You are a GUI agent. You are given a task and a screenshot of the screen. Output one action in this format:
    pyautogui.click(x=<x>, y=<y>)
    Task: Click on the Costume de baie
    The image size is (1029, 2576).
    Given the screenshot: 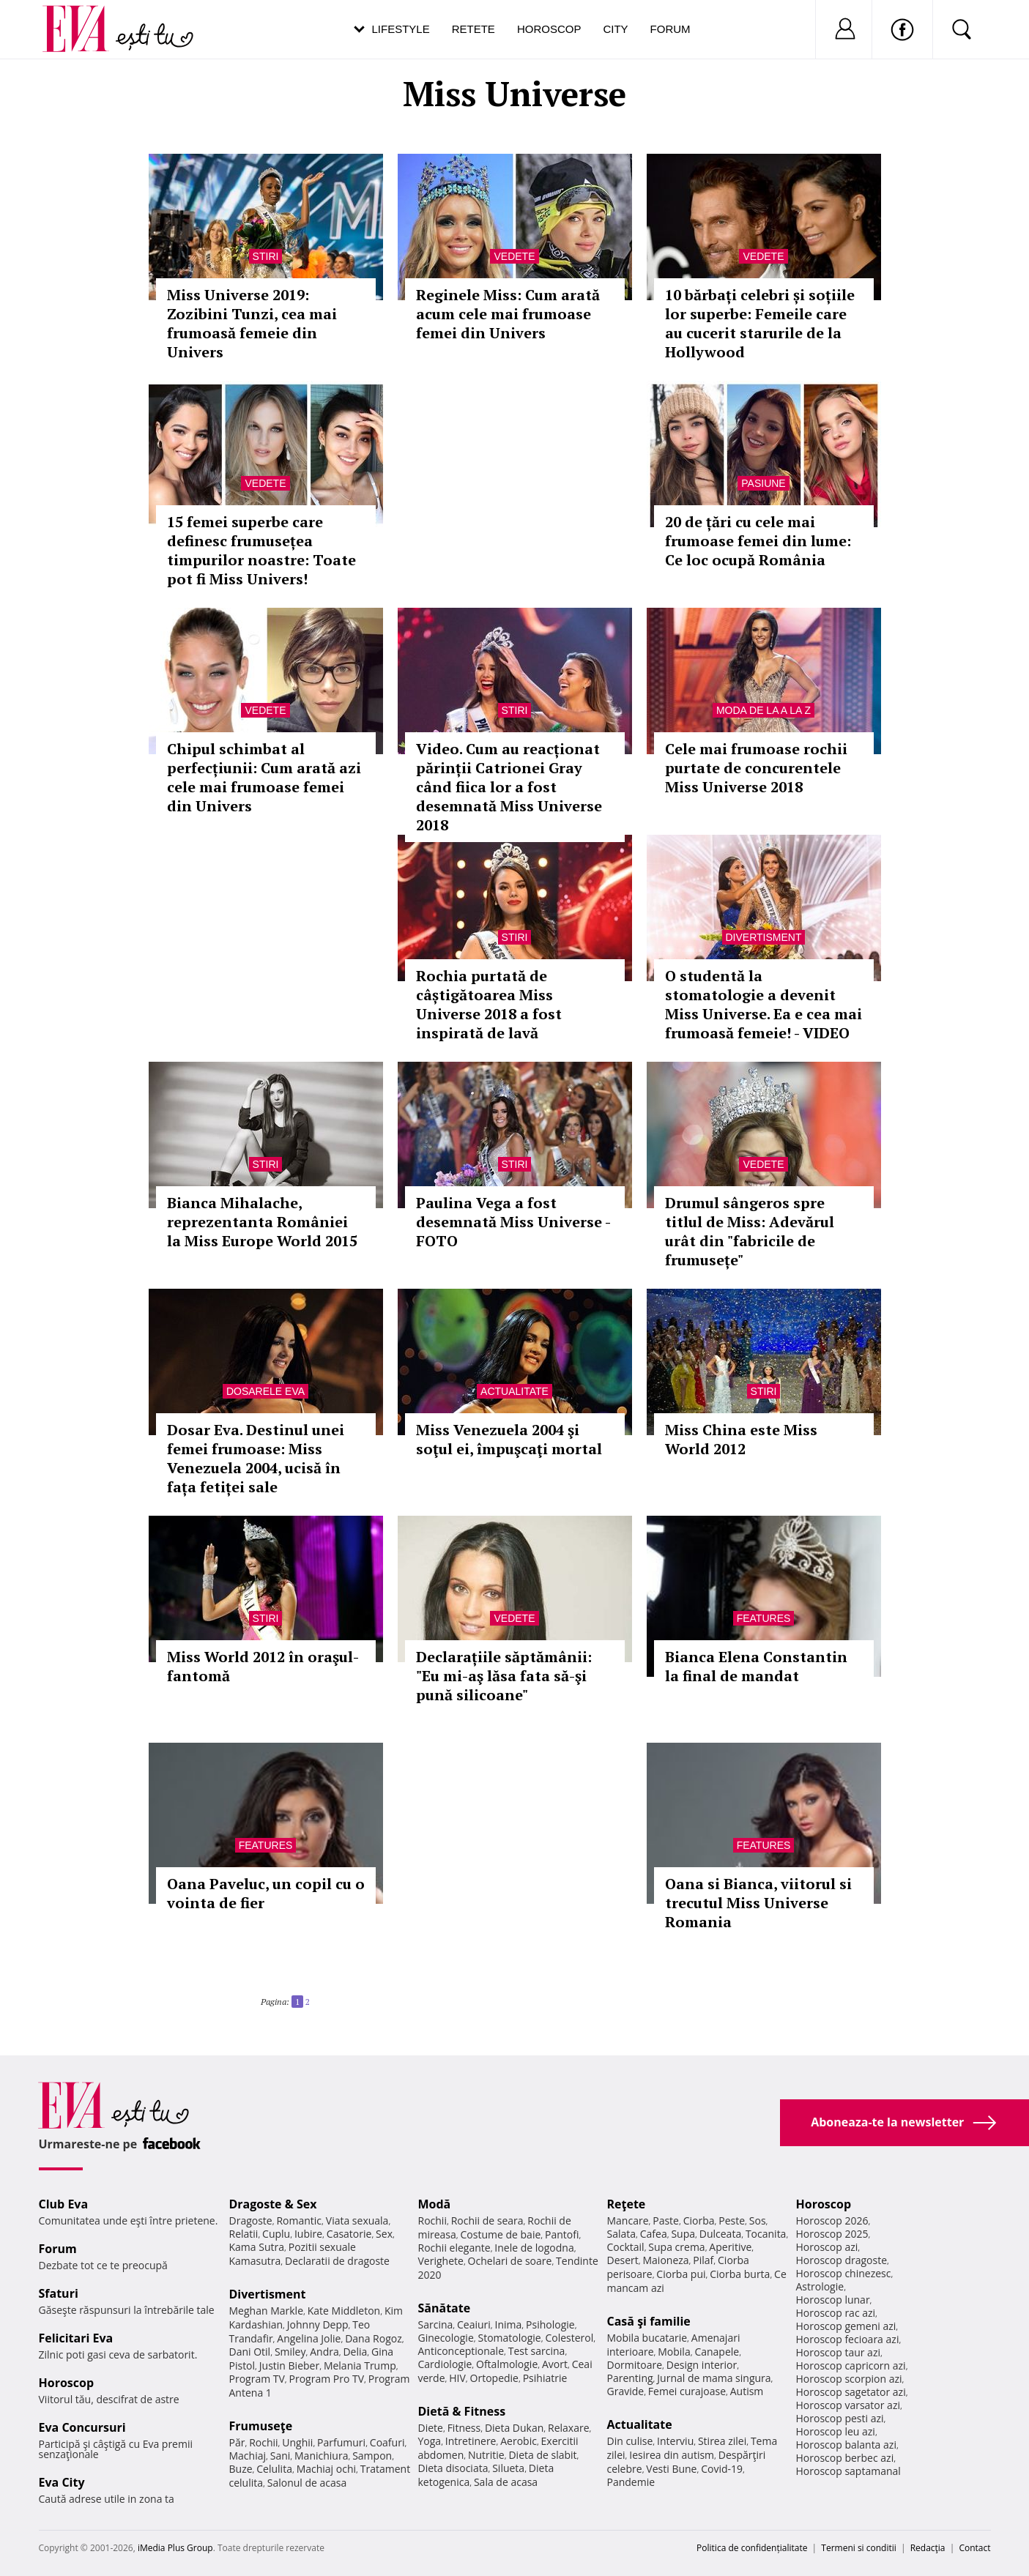 What is the action you would take?
    pyautogui.click(x=501, y=2234)
    